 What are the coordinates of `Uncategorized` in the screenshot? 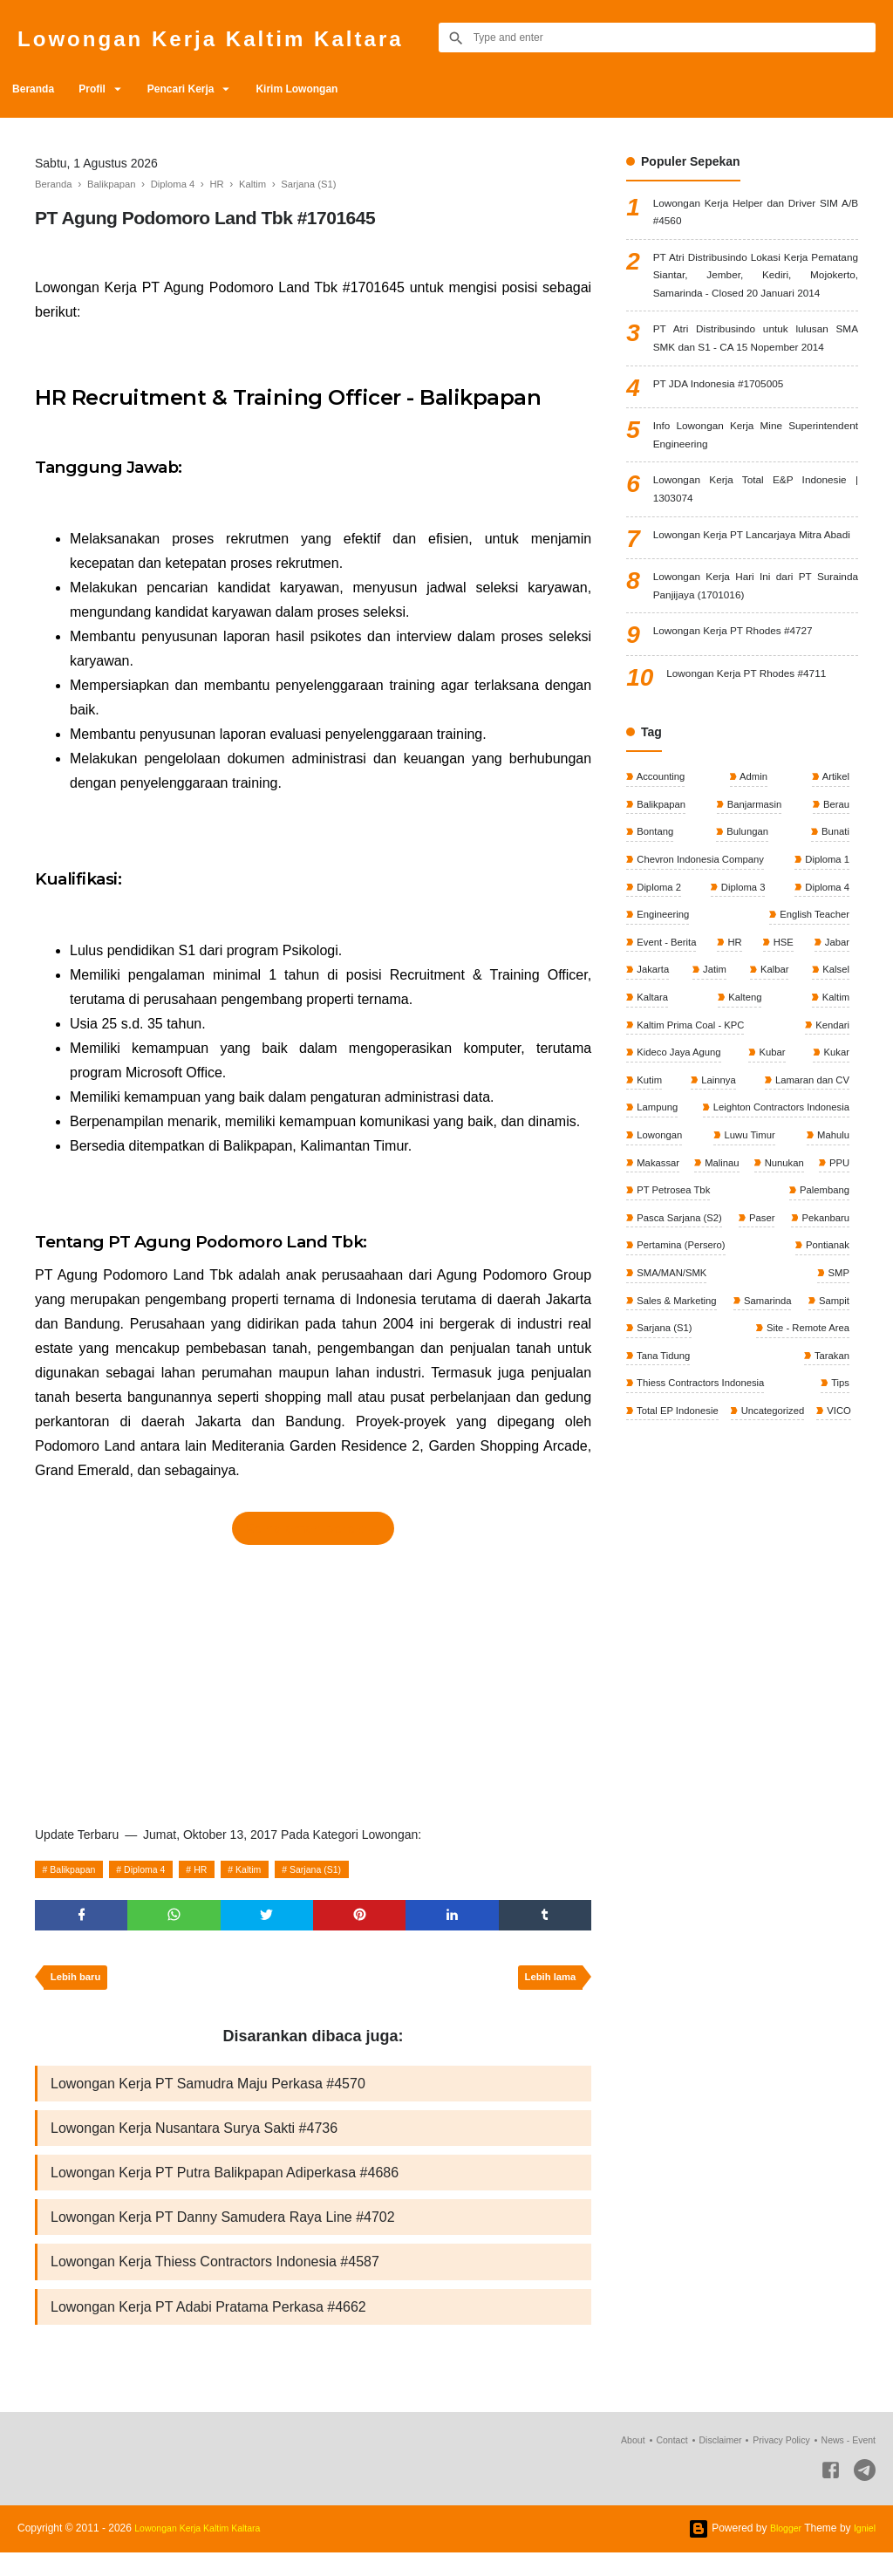 It's located at (669, 1584).